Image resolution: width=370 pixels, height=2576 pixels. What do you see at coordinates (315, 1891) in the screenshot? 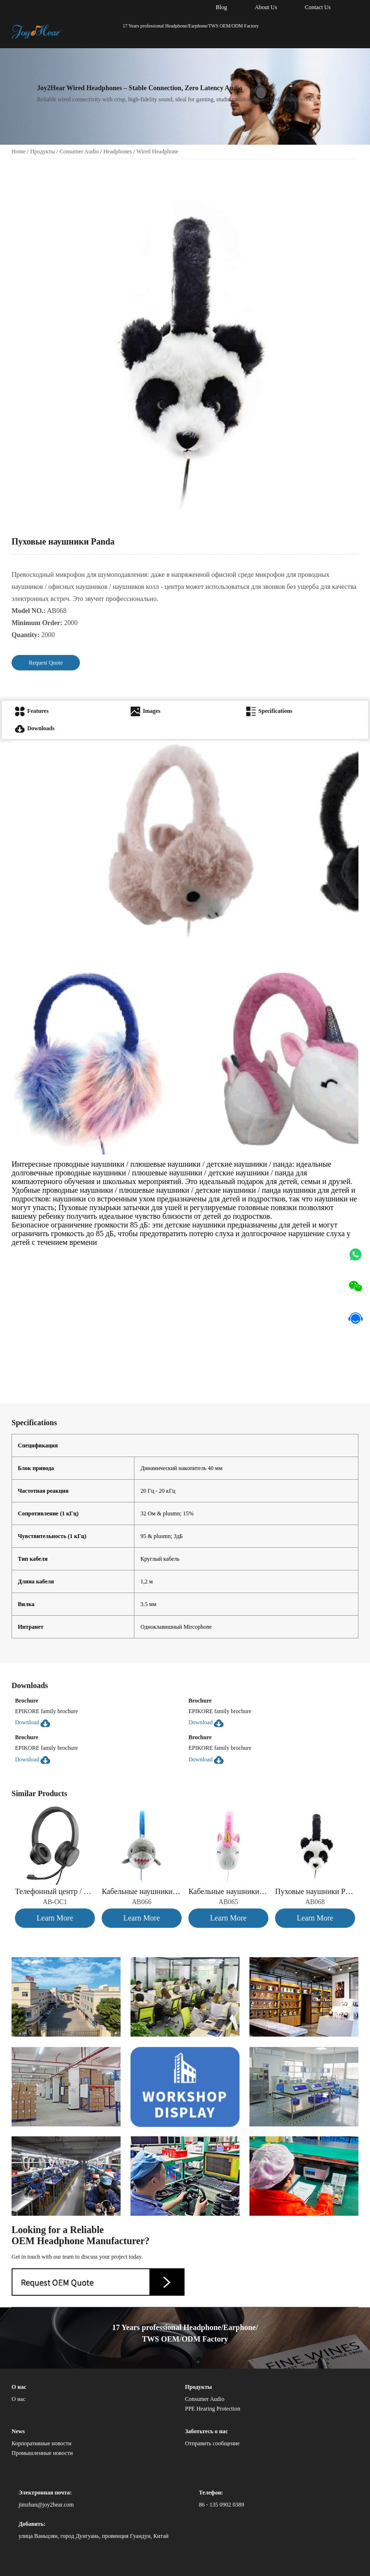
I see `Пуховые наушники Panda` at bounding box center [315, 1891].